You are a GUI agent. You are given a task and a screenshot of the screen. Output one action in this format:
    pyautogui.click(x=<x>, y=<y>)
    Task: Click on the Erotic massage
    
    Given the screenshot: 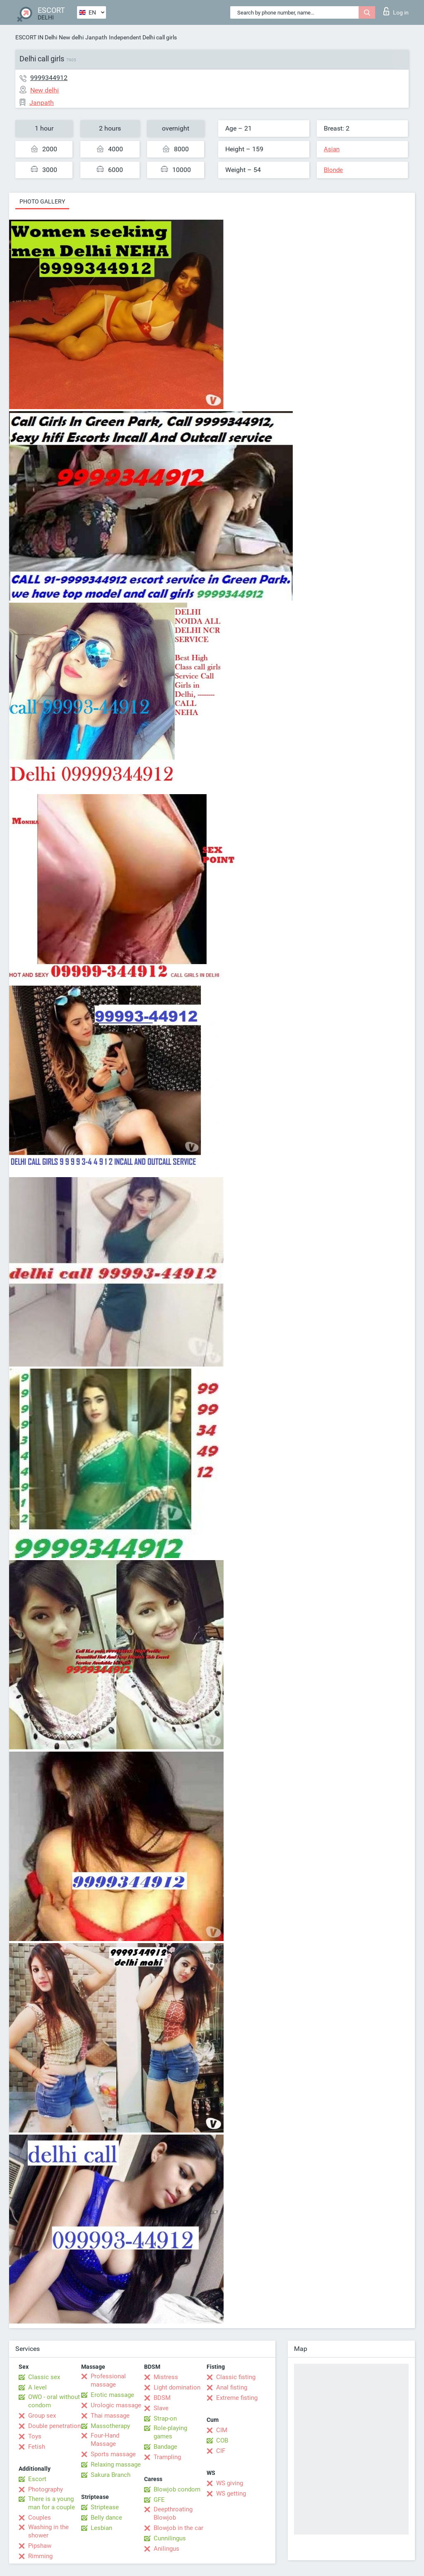 What is the action you would take?
    pyautogui.click(x=112, y=2395)
    